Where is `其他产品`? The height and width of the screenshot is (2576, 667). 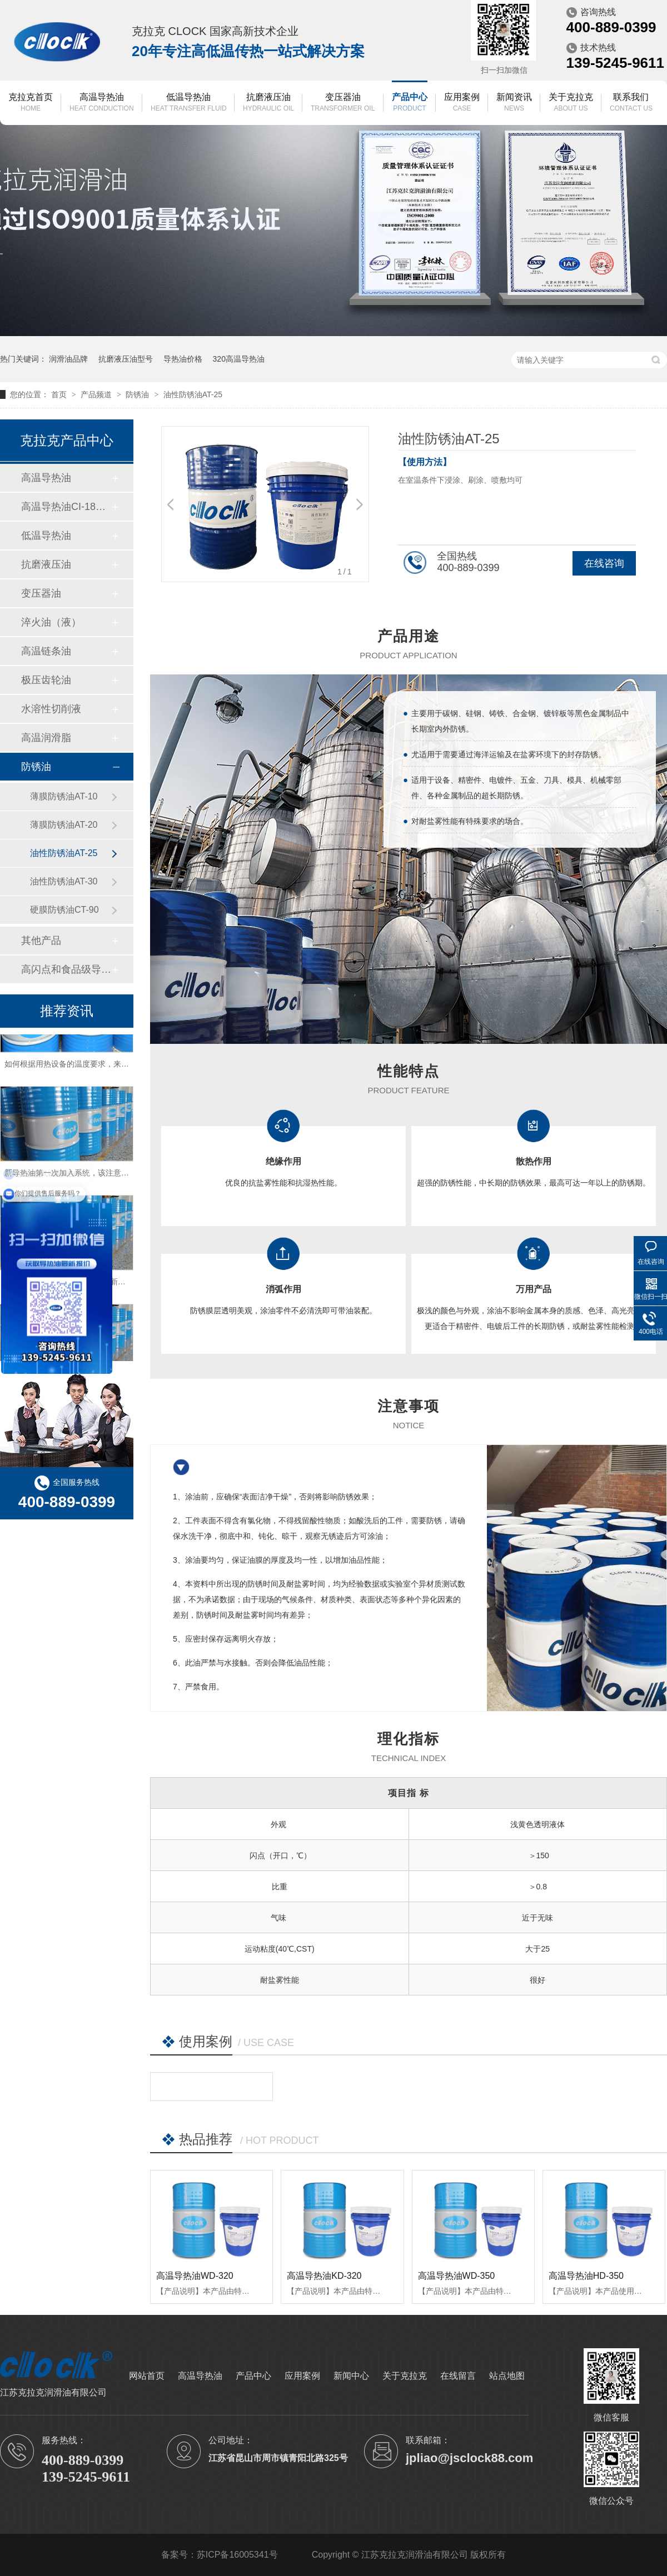 其他产品 is located at coordinates (41, 940).